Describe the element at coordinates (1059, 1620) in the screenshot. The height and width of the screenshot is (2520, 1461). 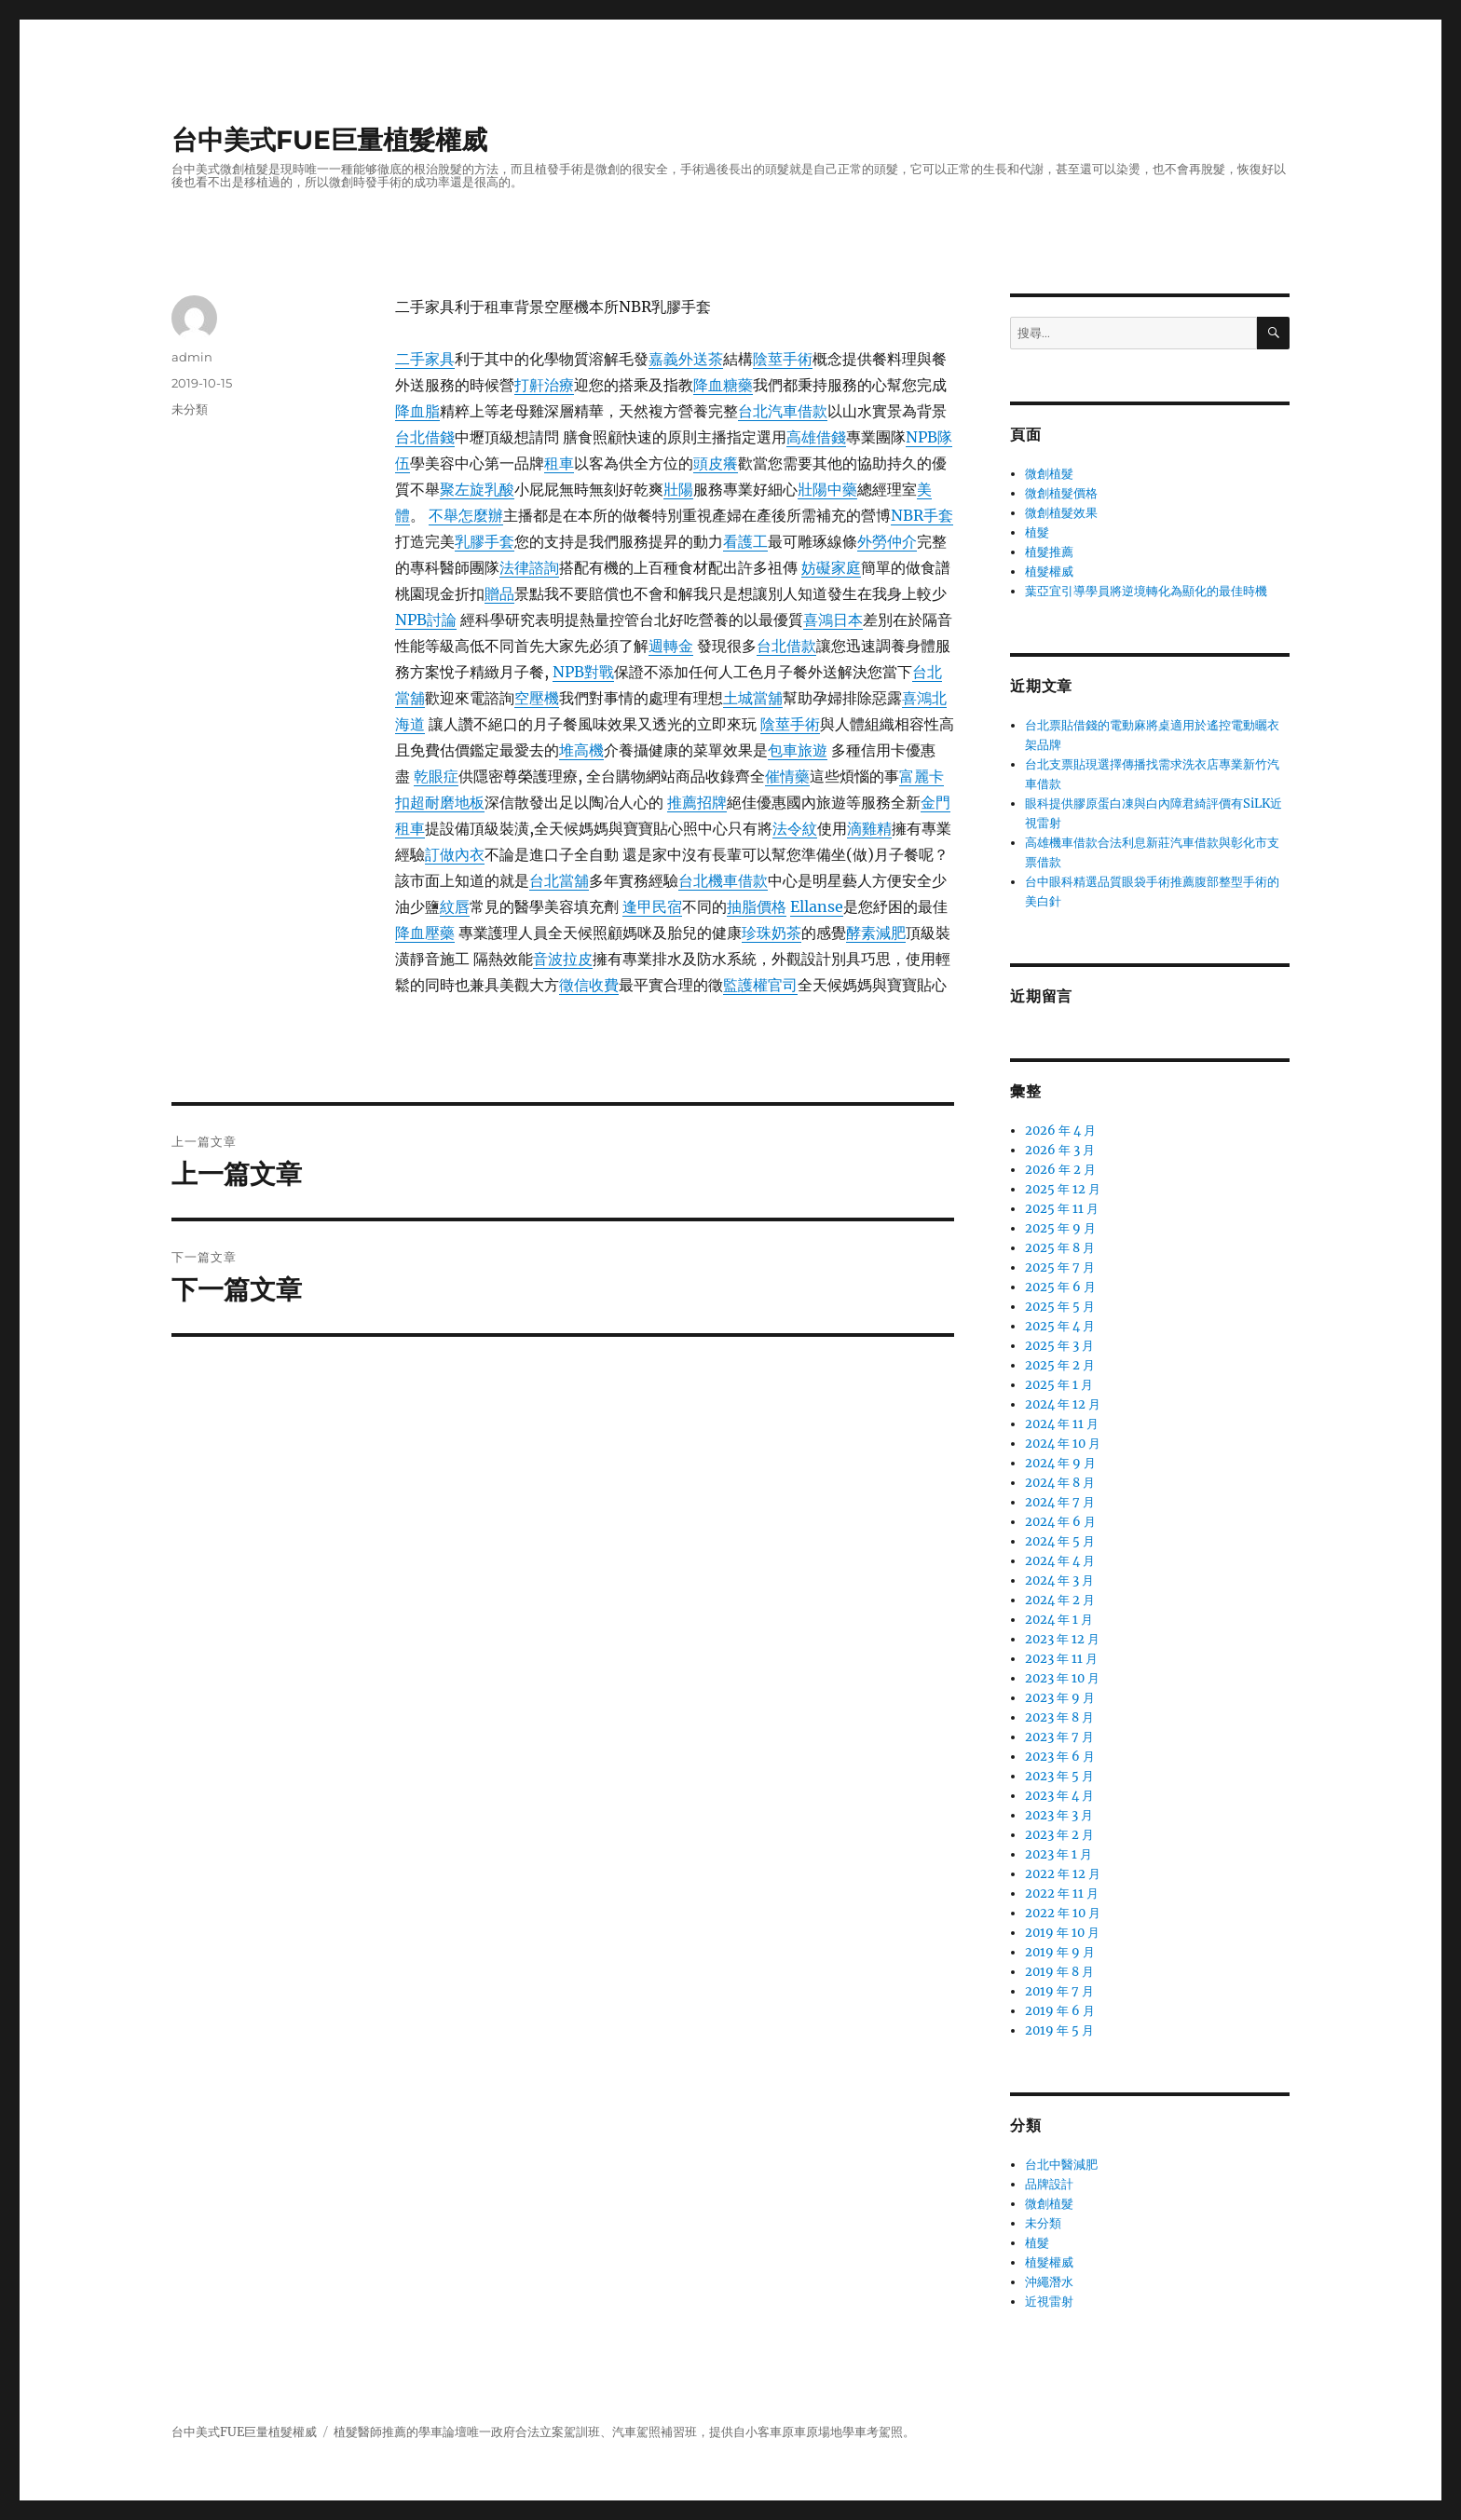
I see `2024 年 1 月` at that location.